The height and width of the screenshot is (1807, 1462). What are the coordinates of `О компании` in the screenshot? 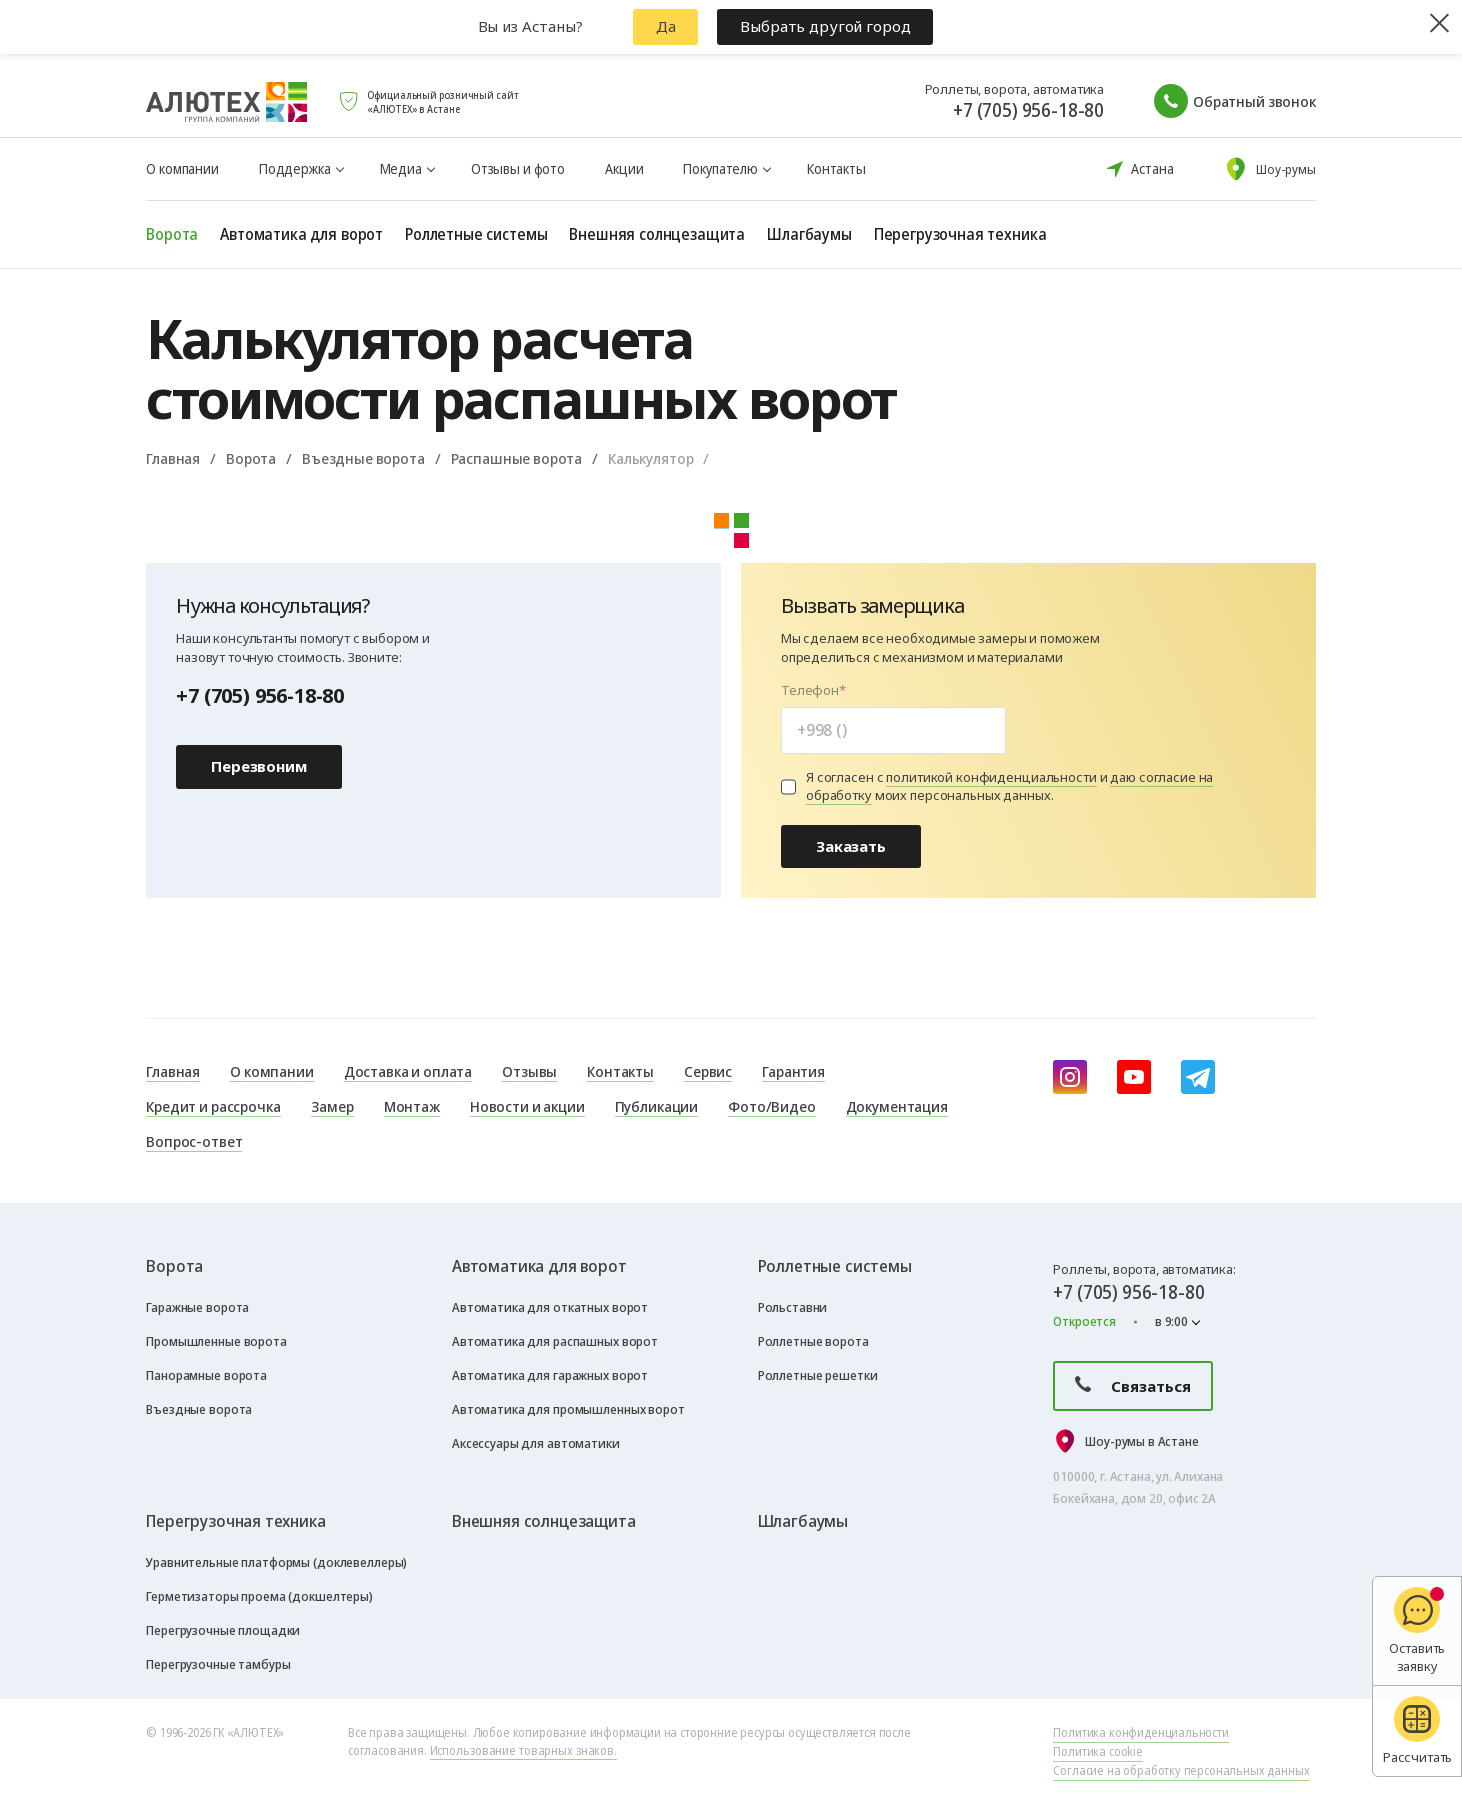 It's located at (182, 168).